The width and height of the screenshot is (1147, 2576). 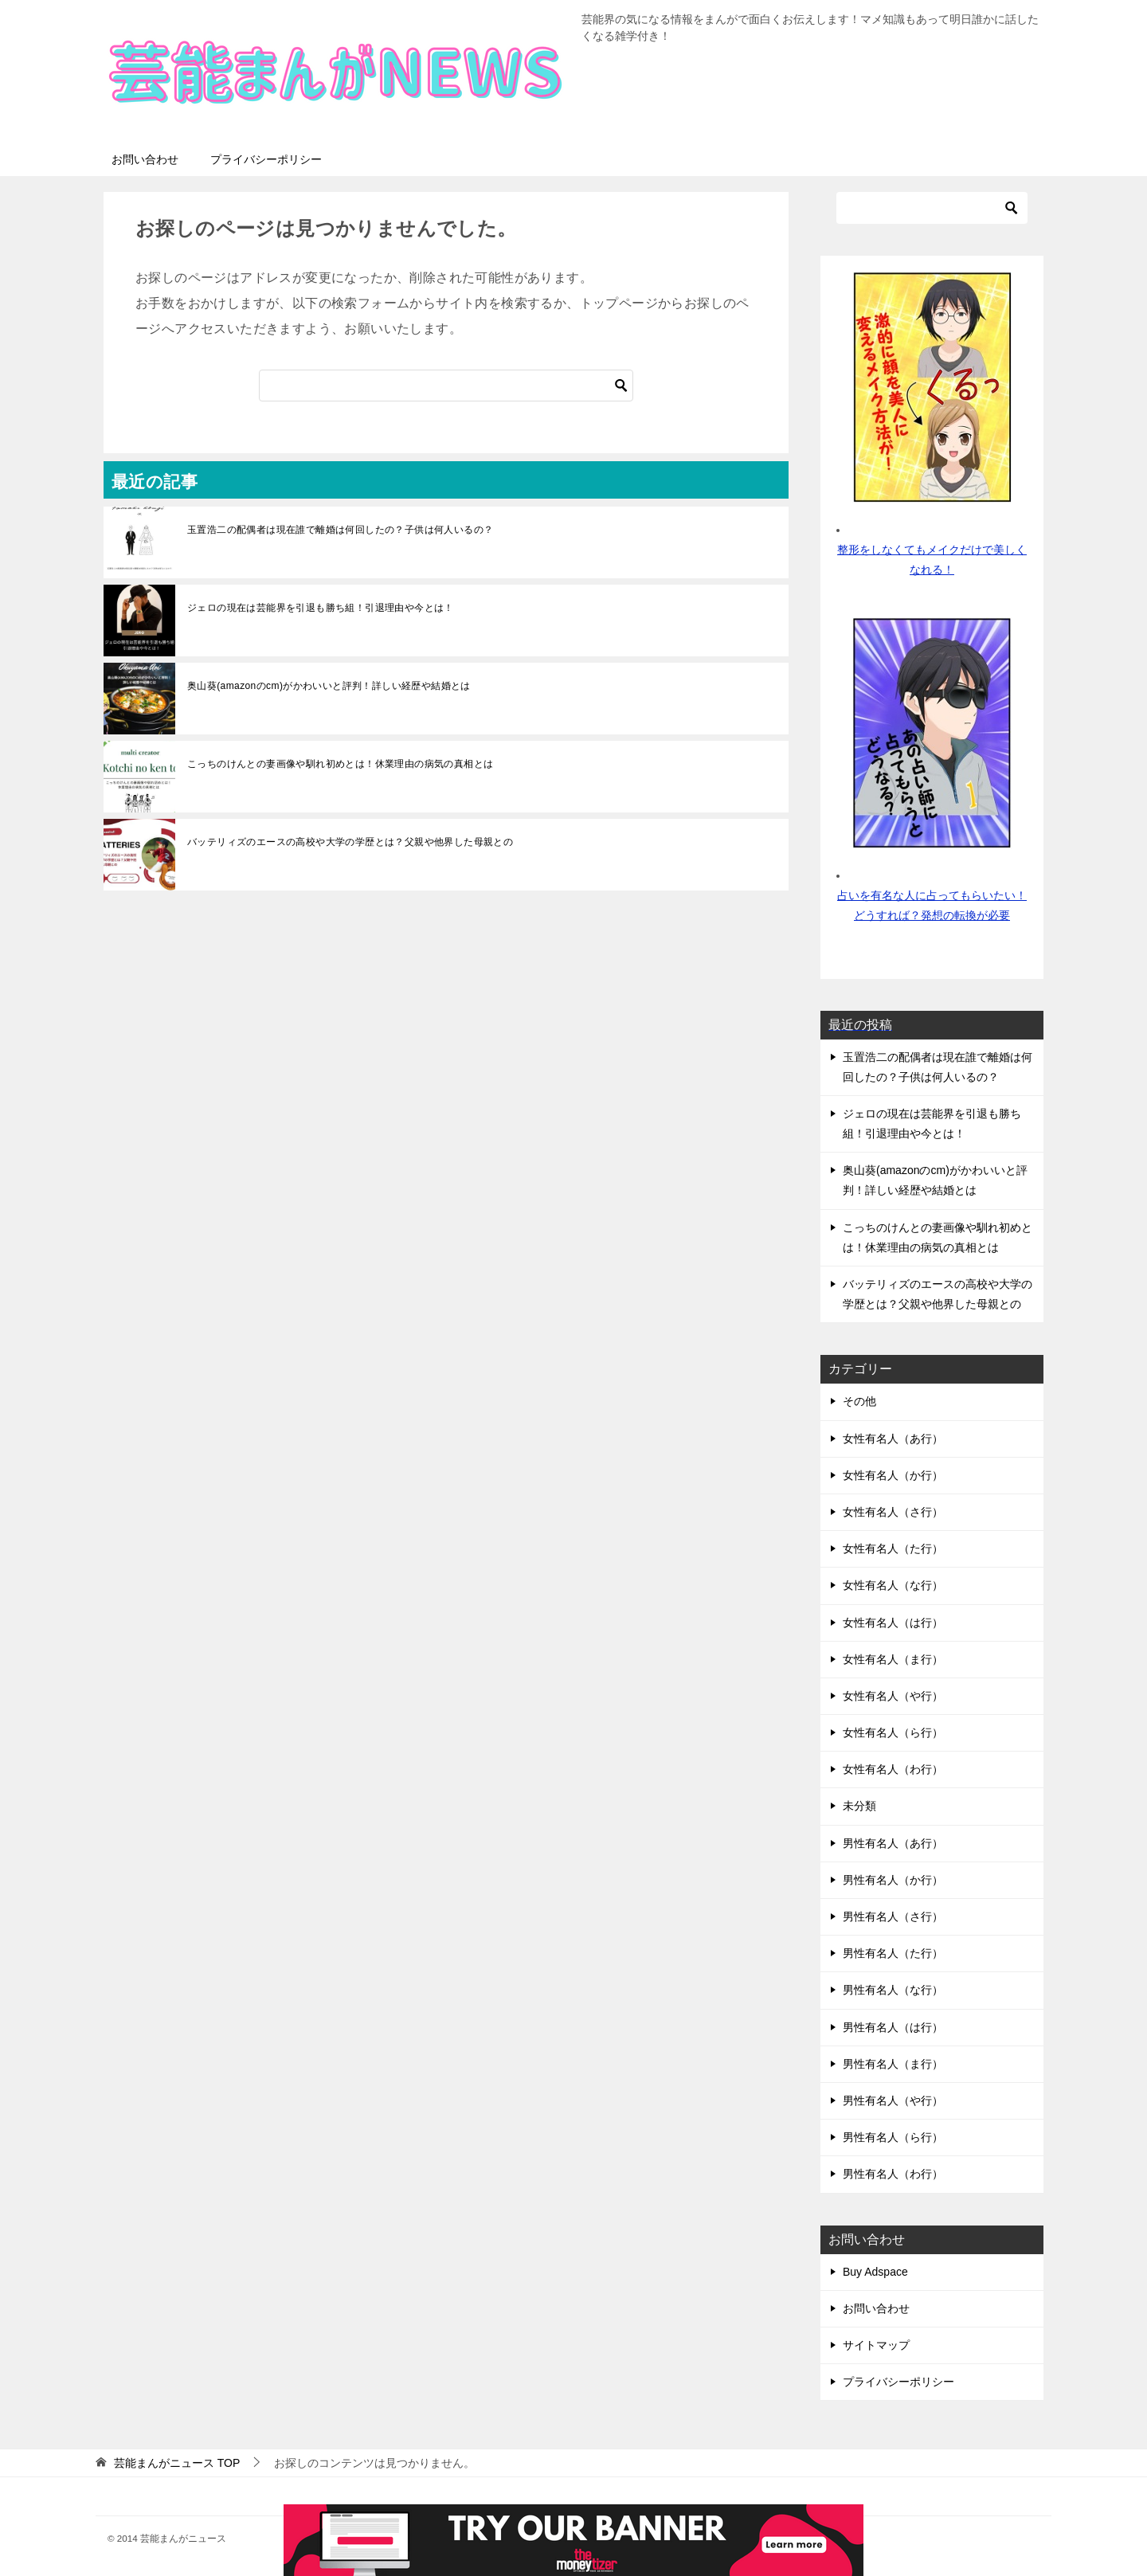 What do you see at coordinates (859, 1401) in the screenshot?
I see `その他` at bounding box center [859, 1401].